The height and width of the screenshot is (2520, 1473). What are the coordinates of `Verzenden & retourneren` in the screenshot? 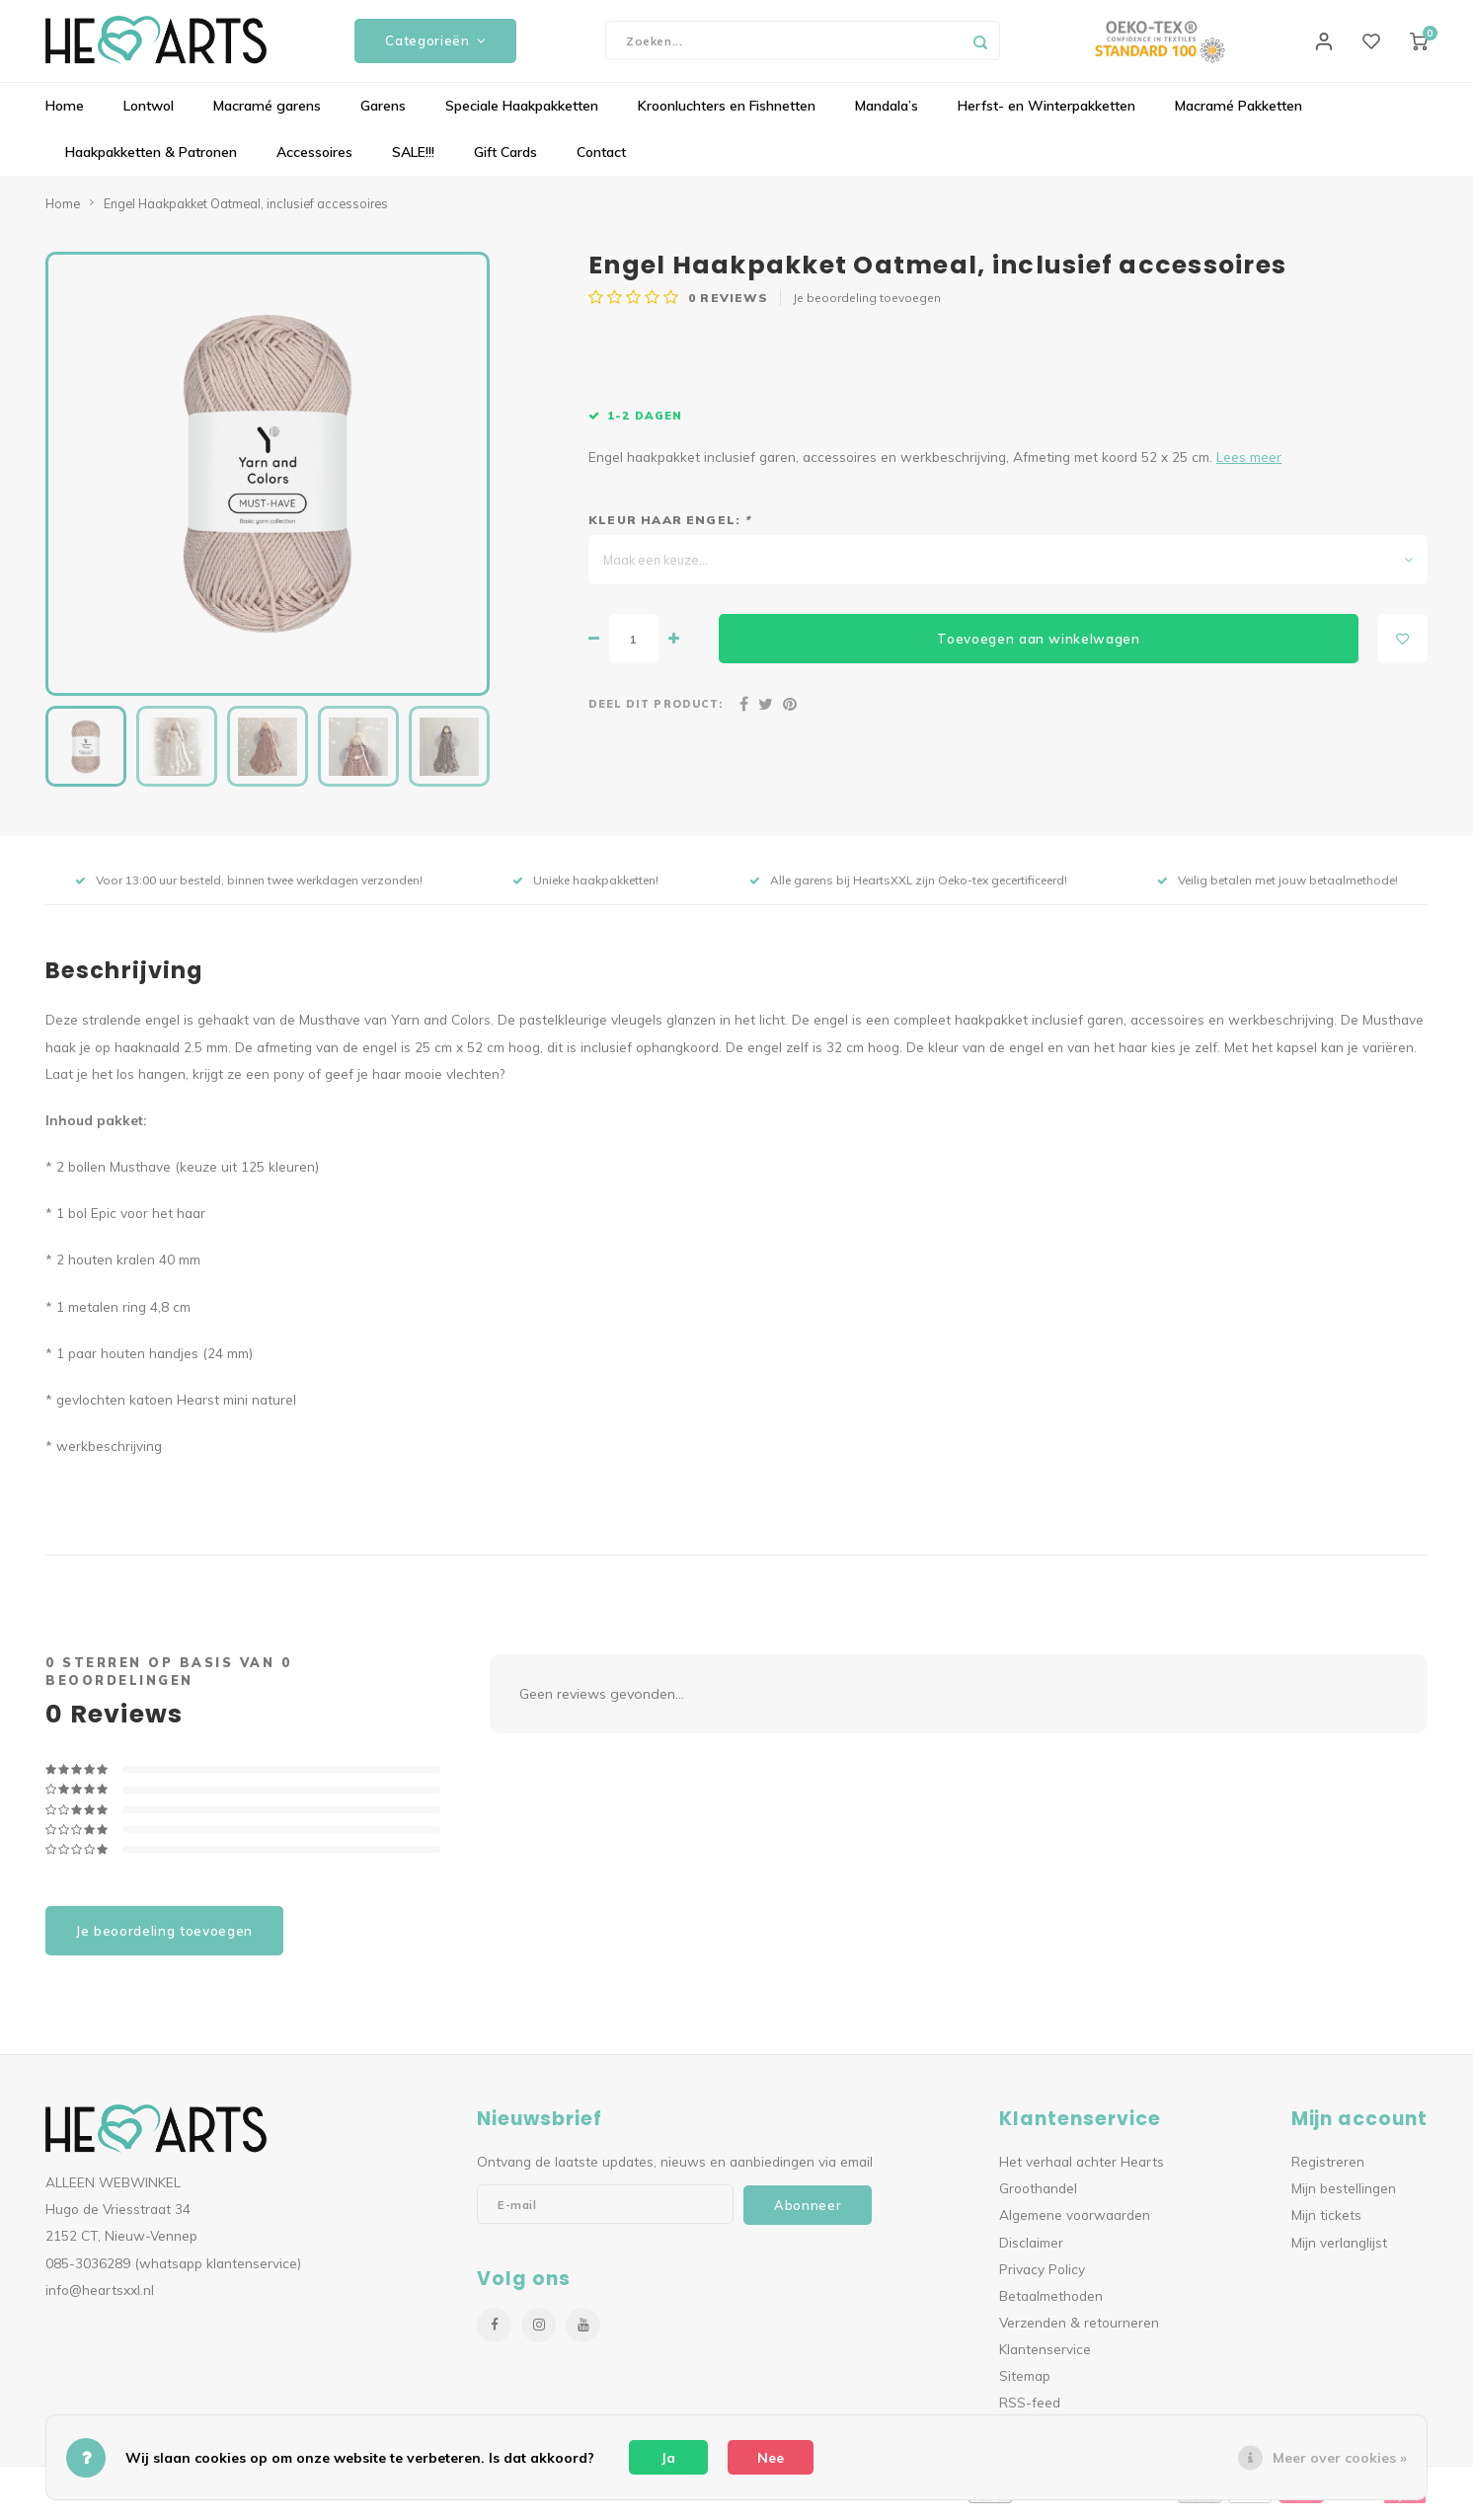 It's located at (1079, 2329).